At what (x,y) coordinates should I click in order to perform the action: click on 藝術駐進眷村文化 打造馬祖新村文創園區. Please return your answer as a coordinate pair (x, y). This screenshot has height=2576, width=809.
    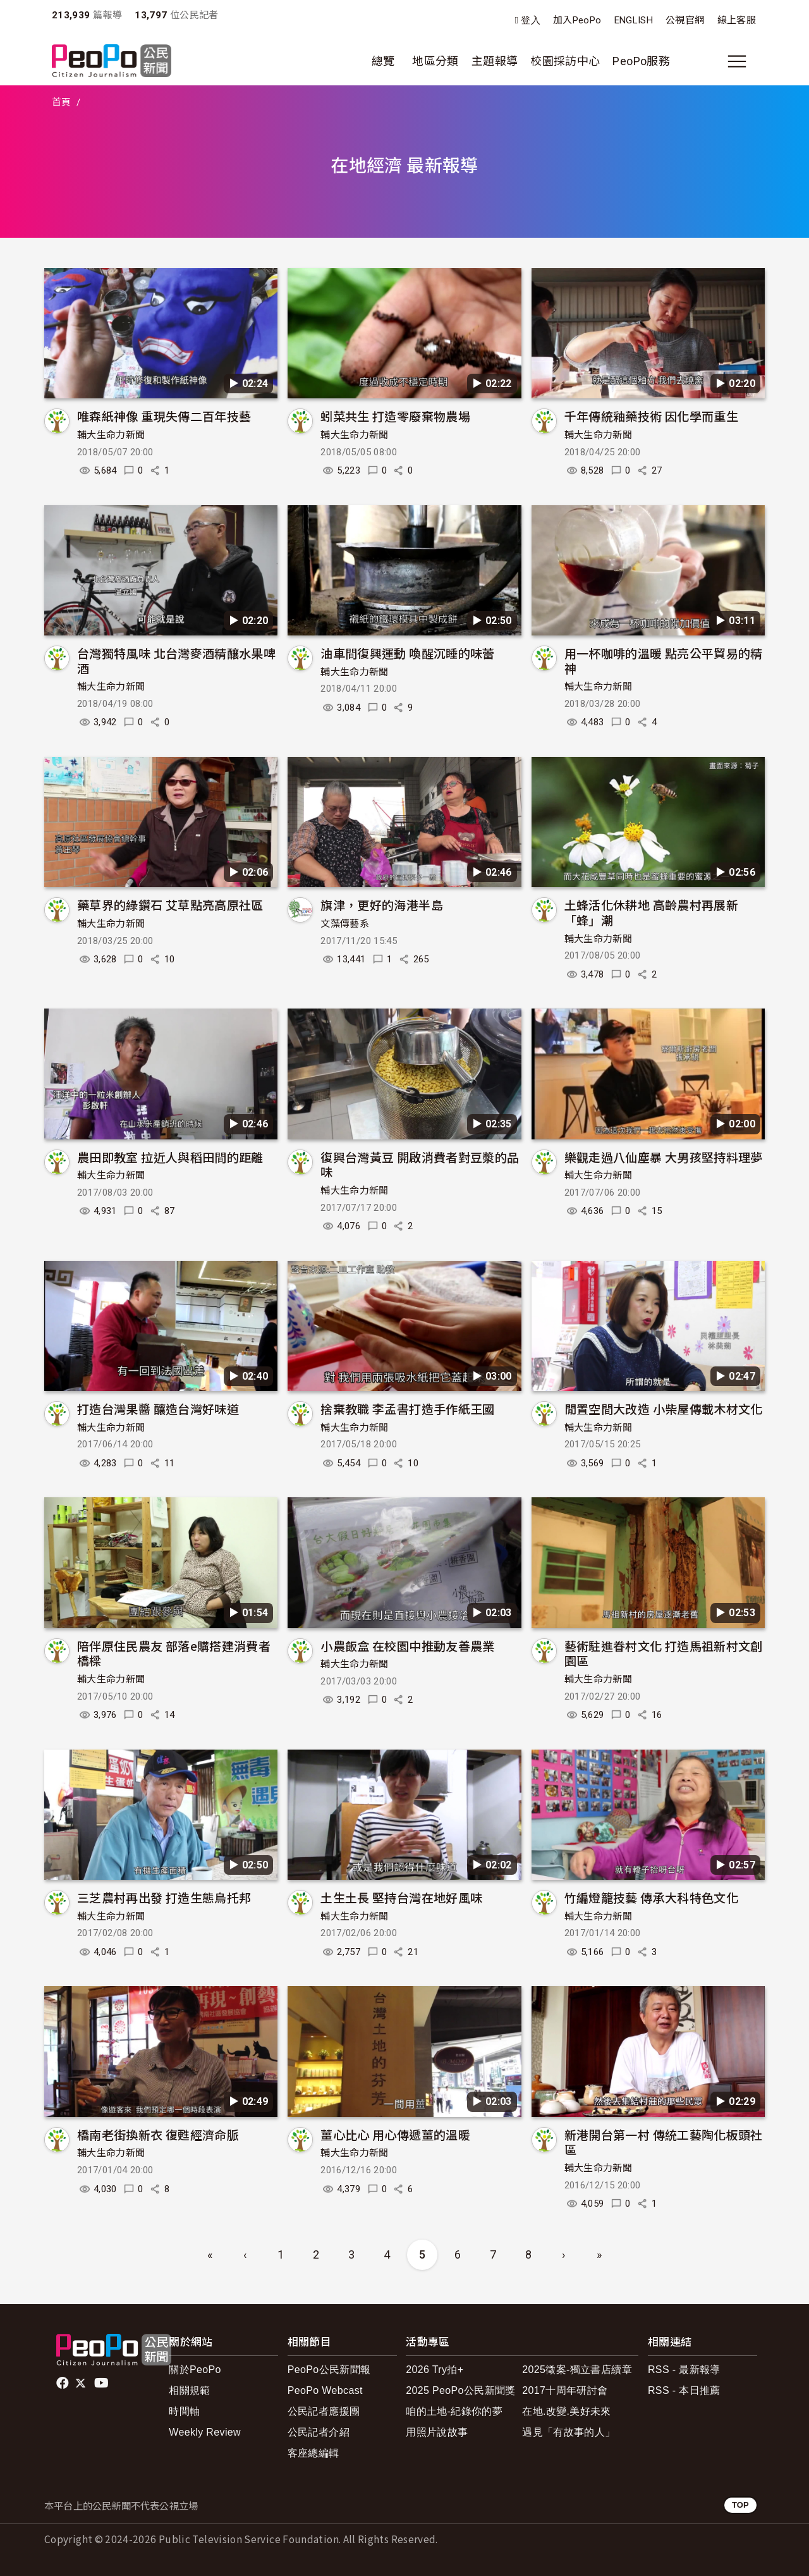
    Looking at the image, I should click on (663, 1653).